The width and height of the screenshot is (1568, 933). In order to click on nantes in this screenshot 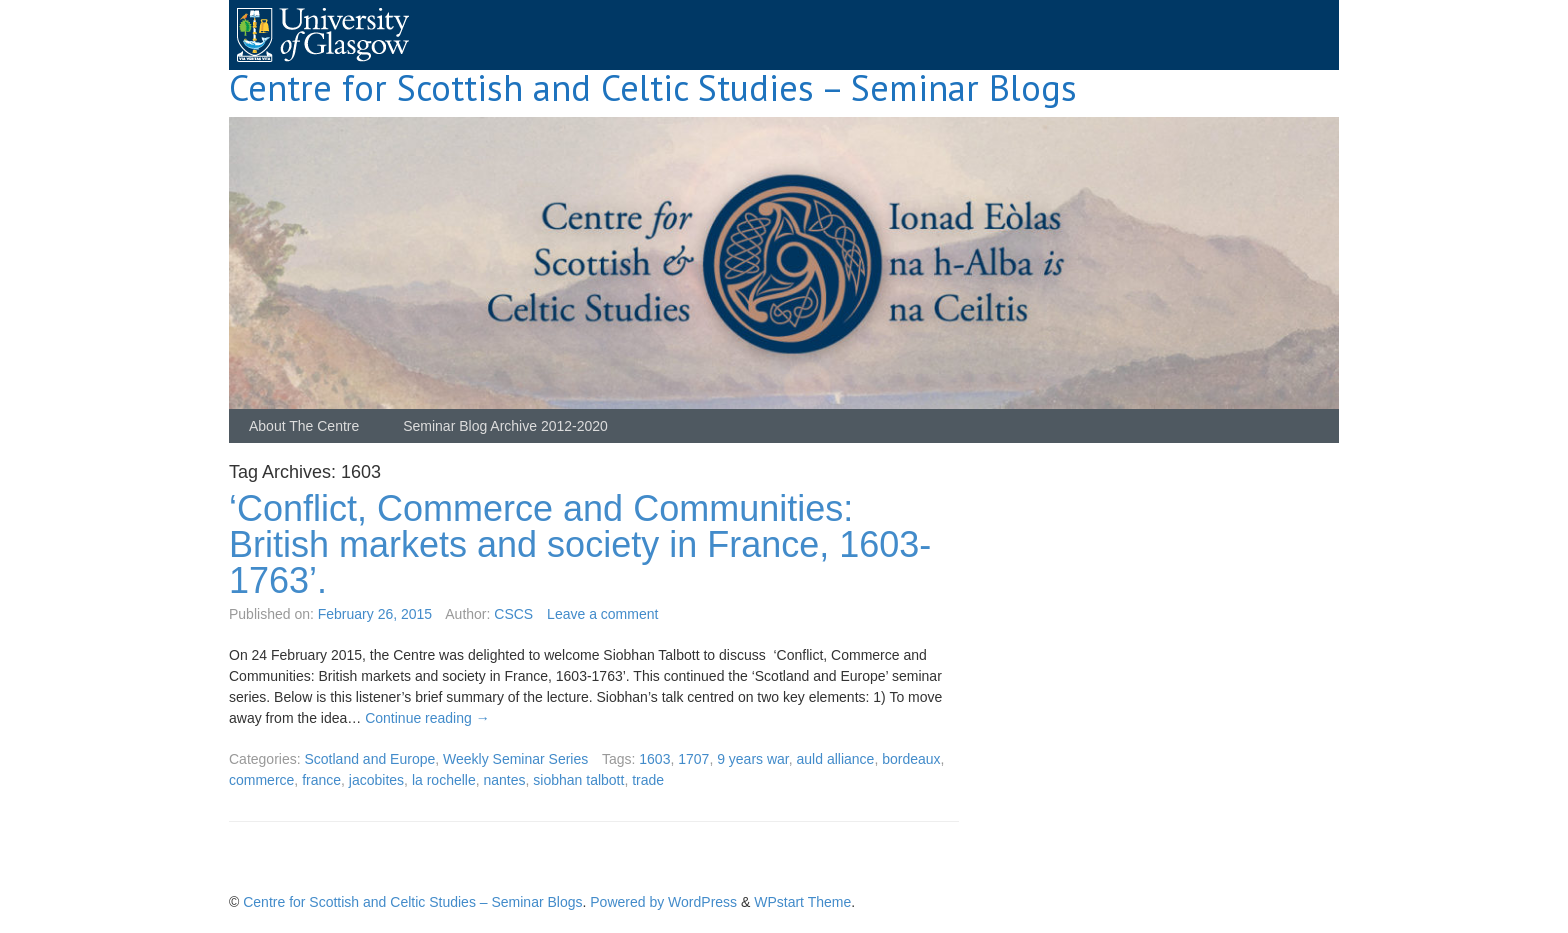, I will do `click(505, 780)`.